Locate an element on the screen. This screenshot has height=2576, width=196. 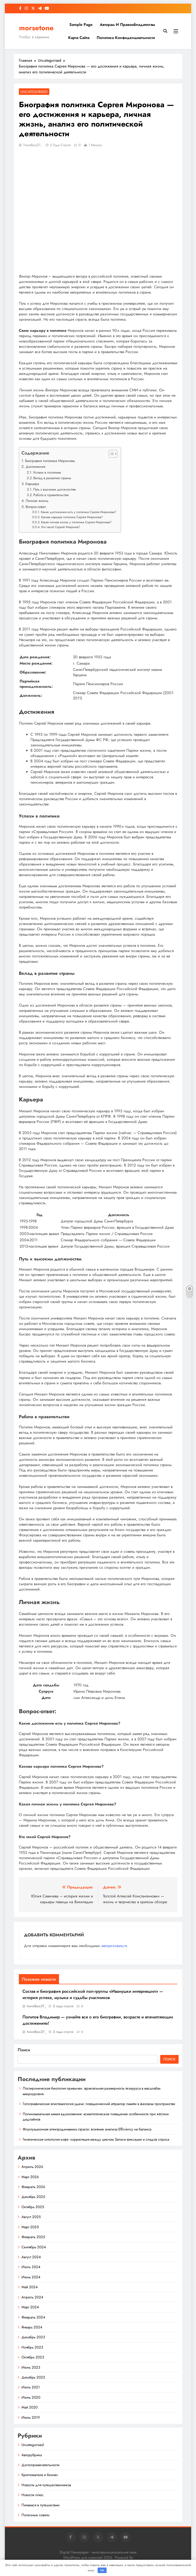
travelbox27_ is located at coordinates (32, 145).